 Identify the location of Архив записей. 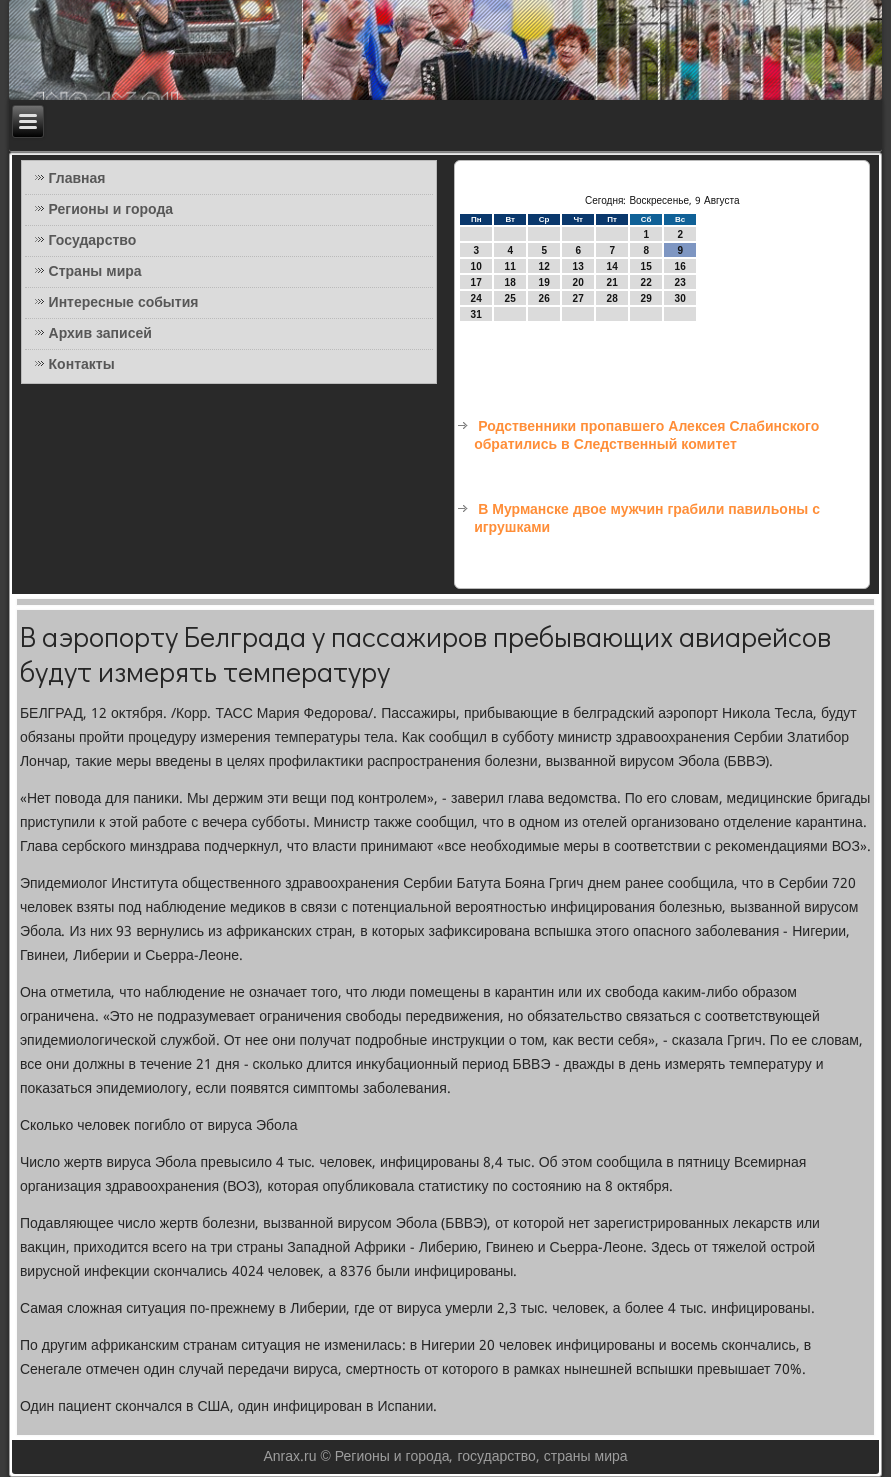
(100, 334).